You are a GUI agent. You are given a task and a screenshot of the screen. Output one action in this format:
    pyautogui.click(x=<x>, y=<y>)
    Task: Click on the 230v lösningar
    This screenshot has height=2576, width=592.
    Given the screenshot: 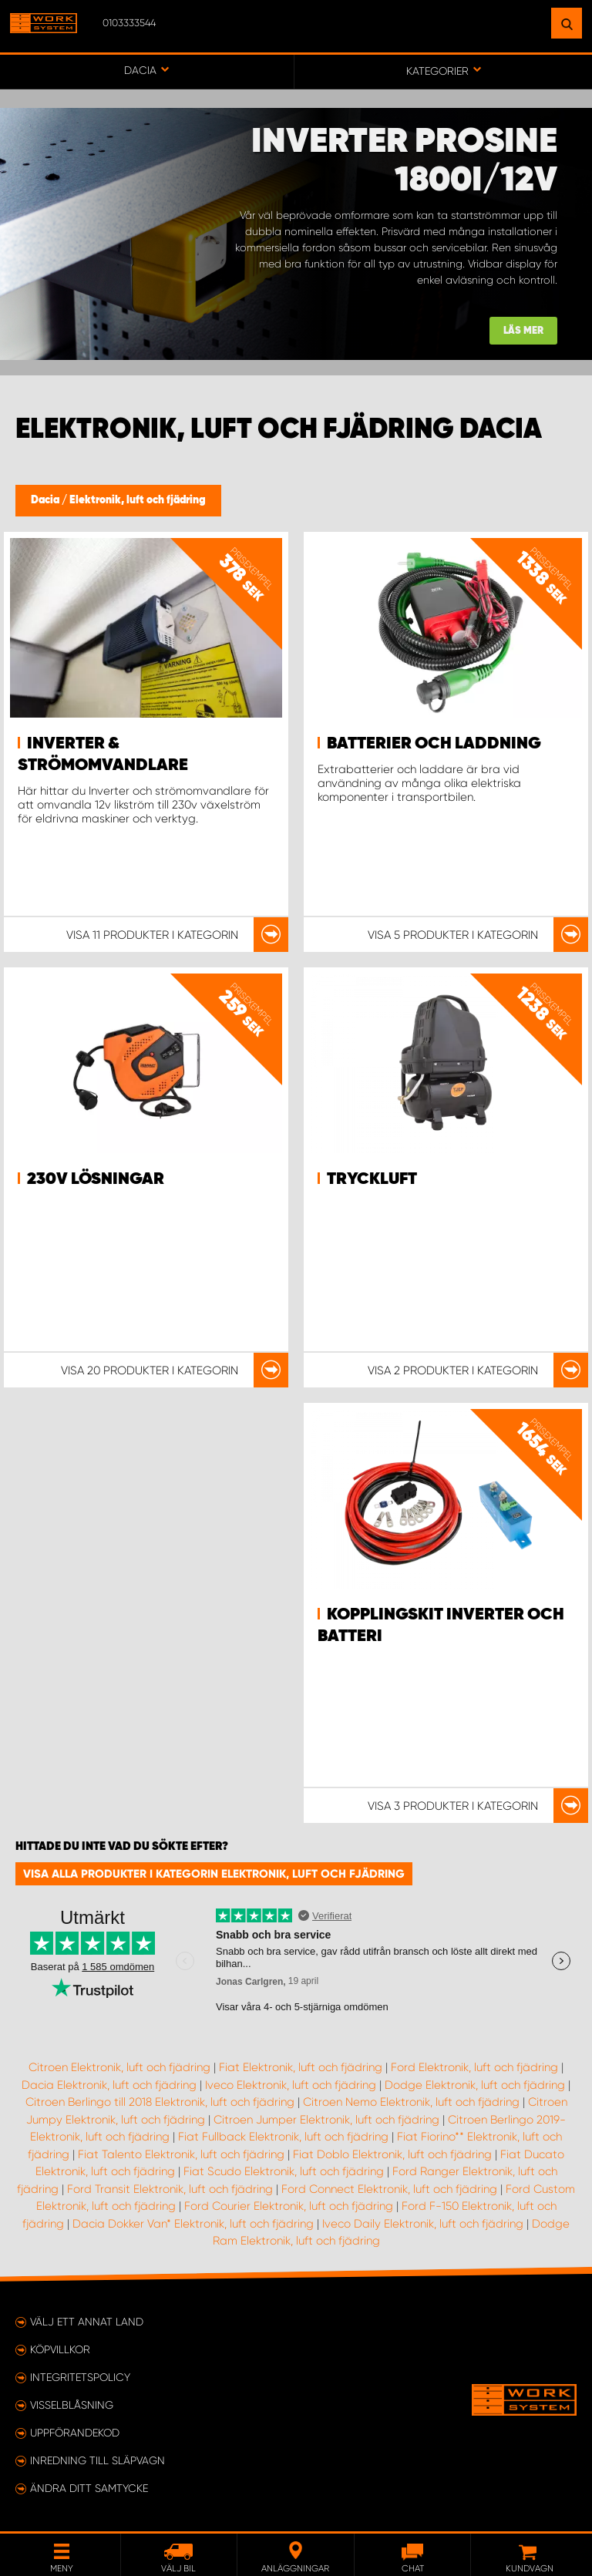 What is the action you would take?
    pyautogui.click(x=95, y=1179)
    